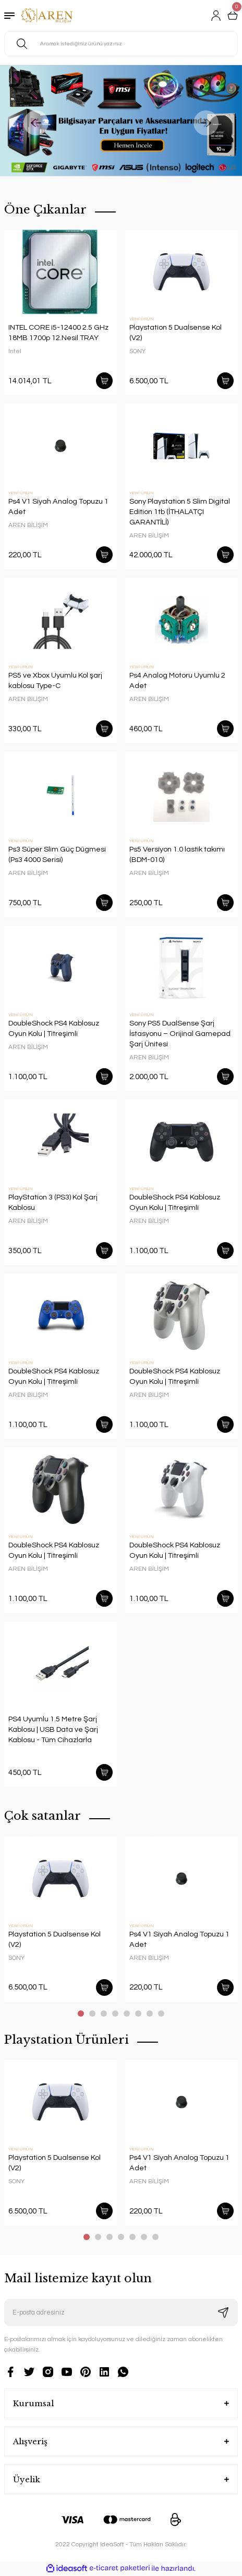 The width and height of the screenshot is (242, 2576). I want to click on [Next], so click(206, 122).